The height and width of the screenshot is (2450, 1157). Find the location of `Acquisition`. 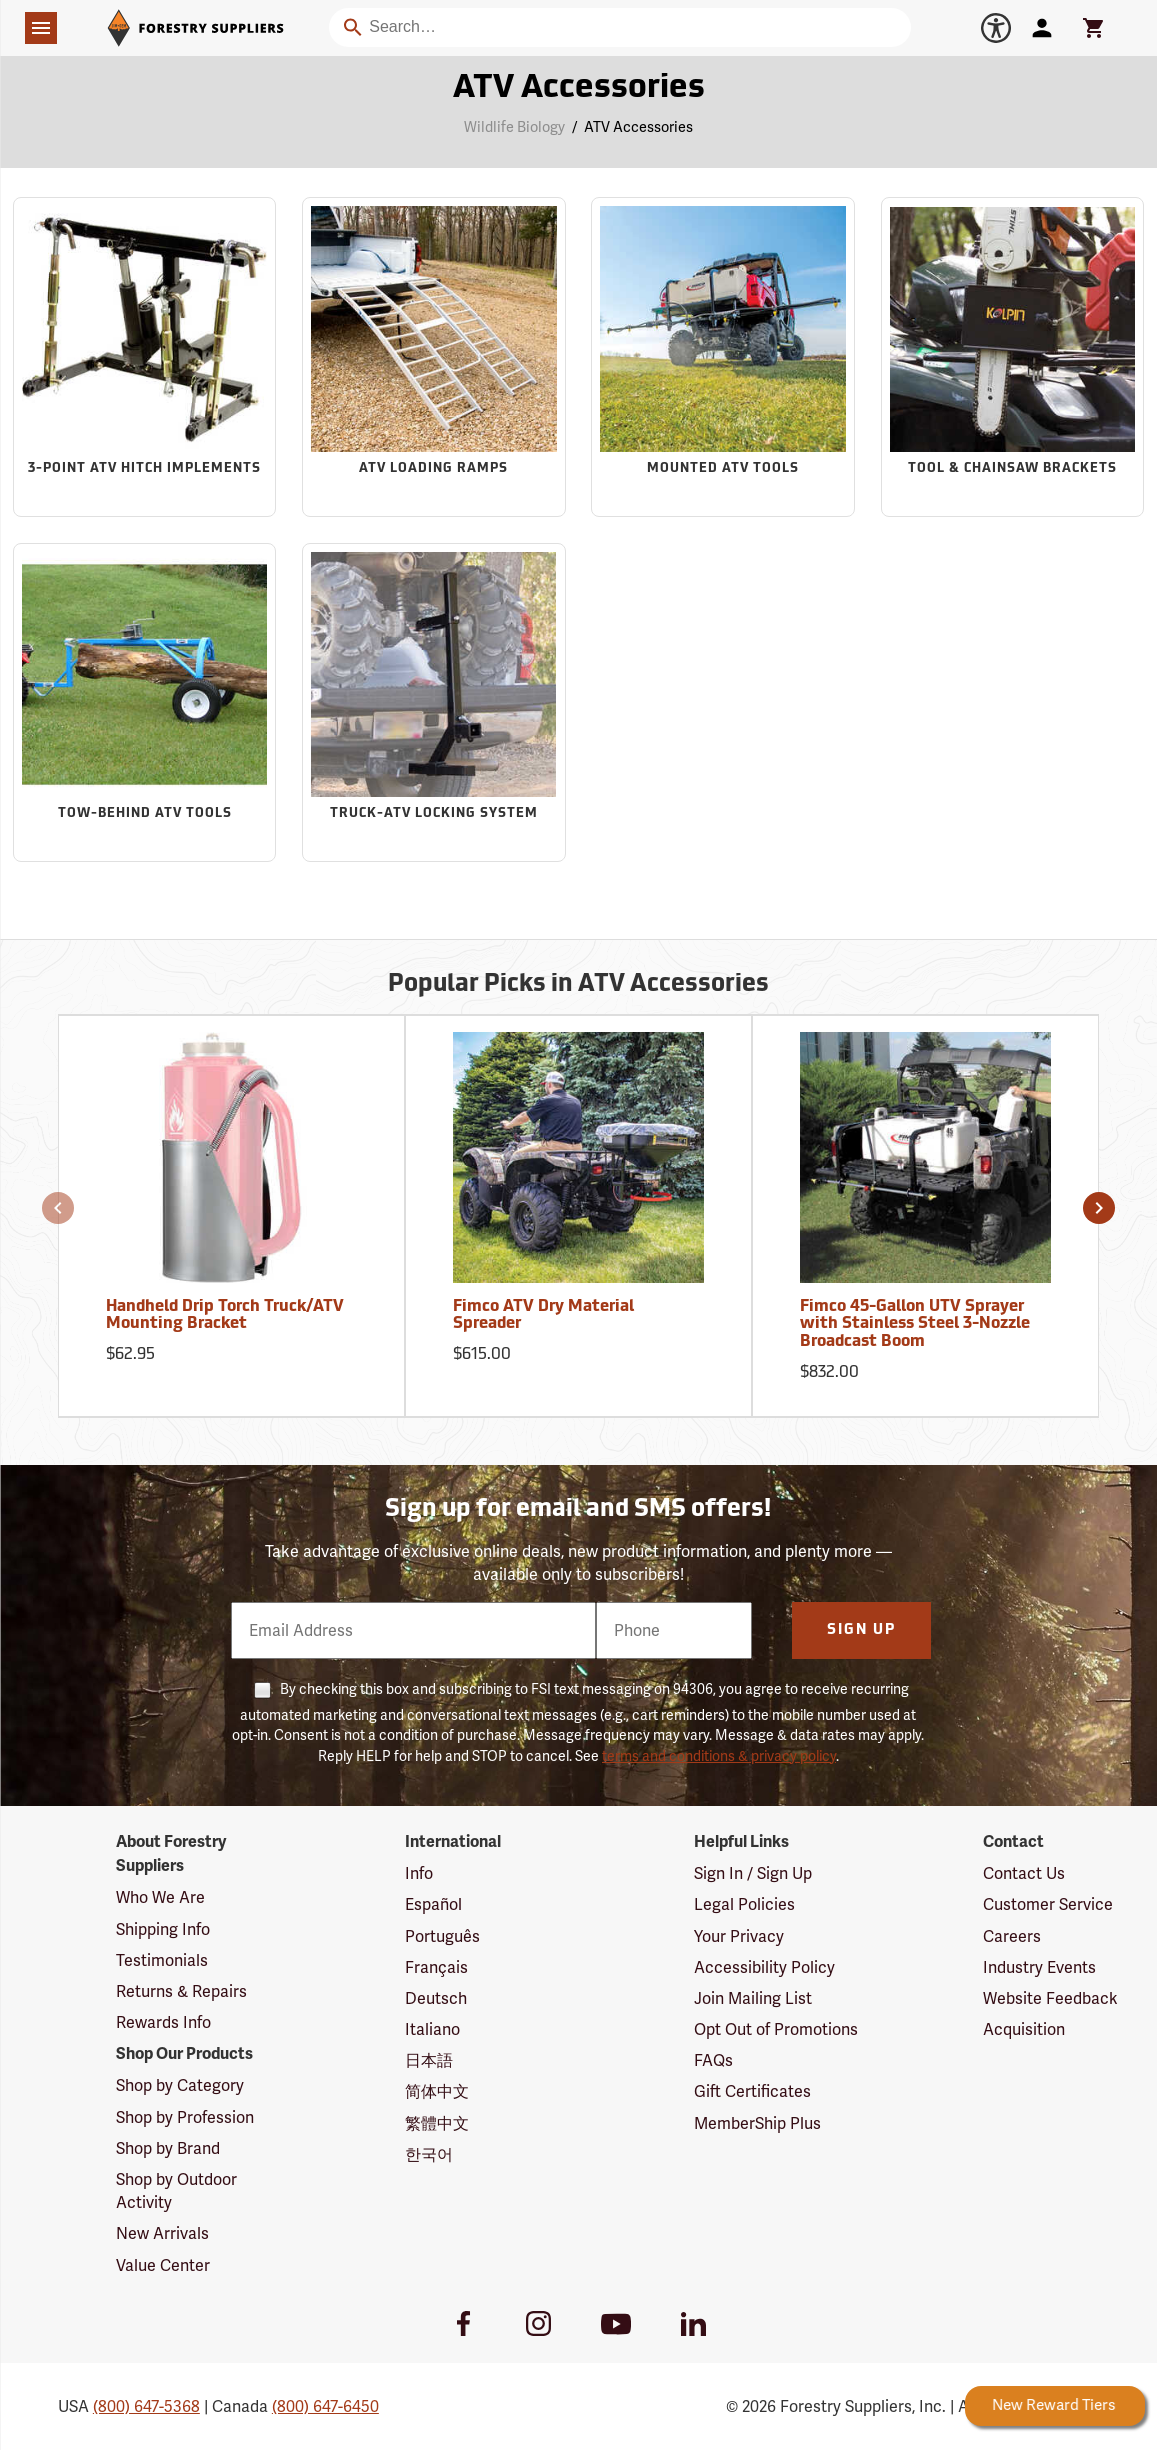

Acquisition is located at coordinates (1024, 2029).